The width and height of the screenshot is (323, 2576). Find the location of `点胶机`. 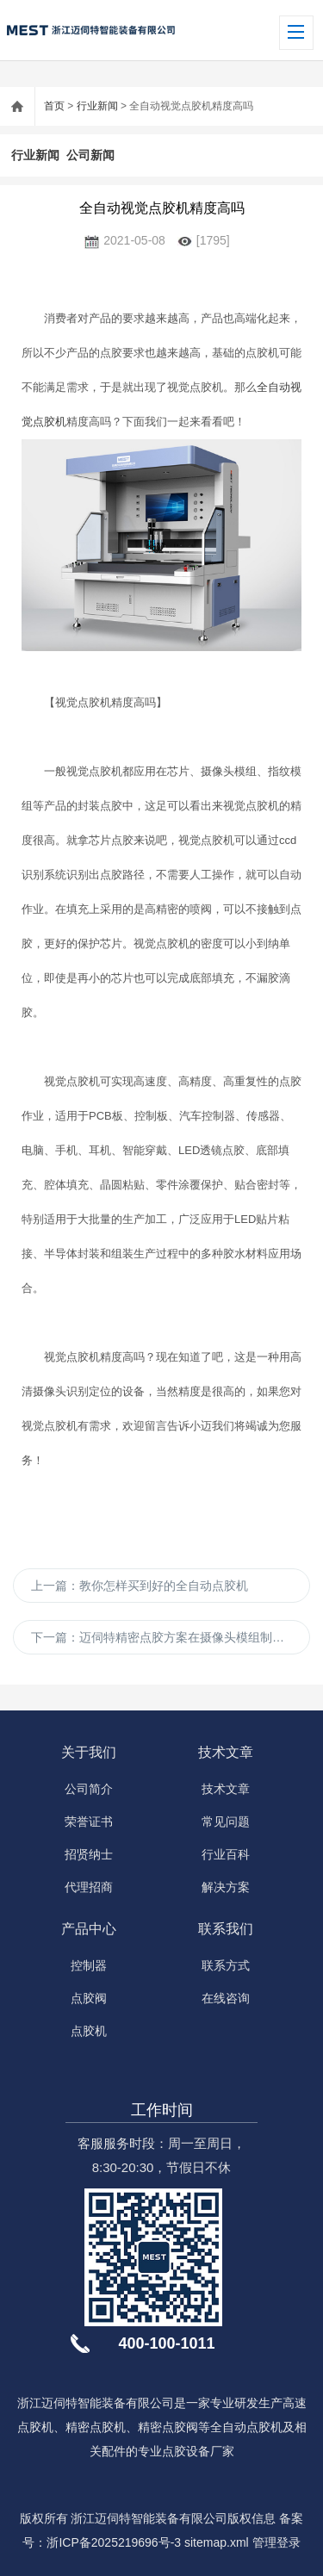

点胶机 is located at coordinates (89, 2031).